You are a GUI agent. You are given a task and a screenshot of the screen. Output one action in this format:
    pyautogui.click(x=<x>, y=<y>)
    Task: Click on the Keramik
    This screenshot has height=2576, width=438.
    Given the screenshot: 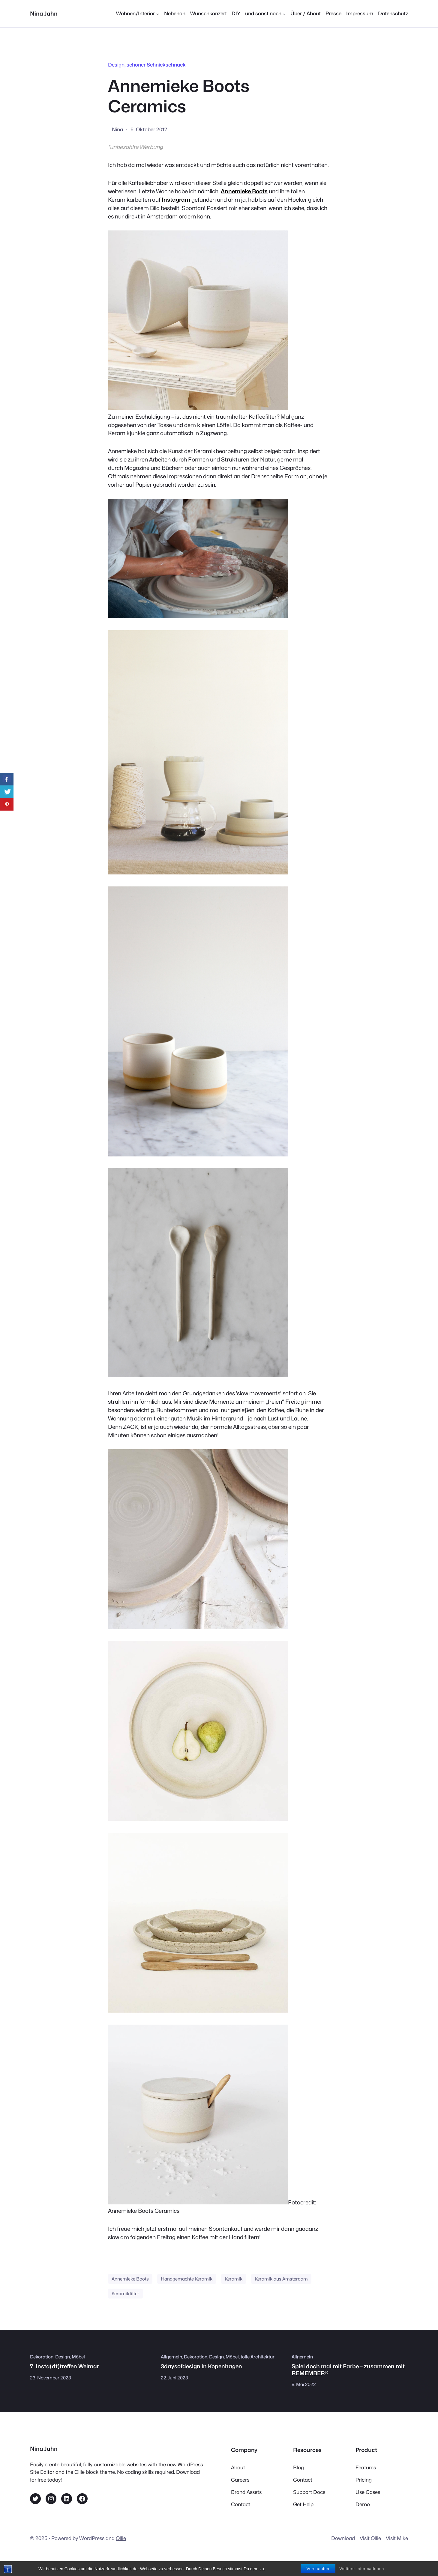 What is the action you would take?
    pyautogui.click(x=234, y=2279)
    